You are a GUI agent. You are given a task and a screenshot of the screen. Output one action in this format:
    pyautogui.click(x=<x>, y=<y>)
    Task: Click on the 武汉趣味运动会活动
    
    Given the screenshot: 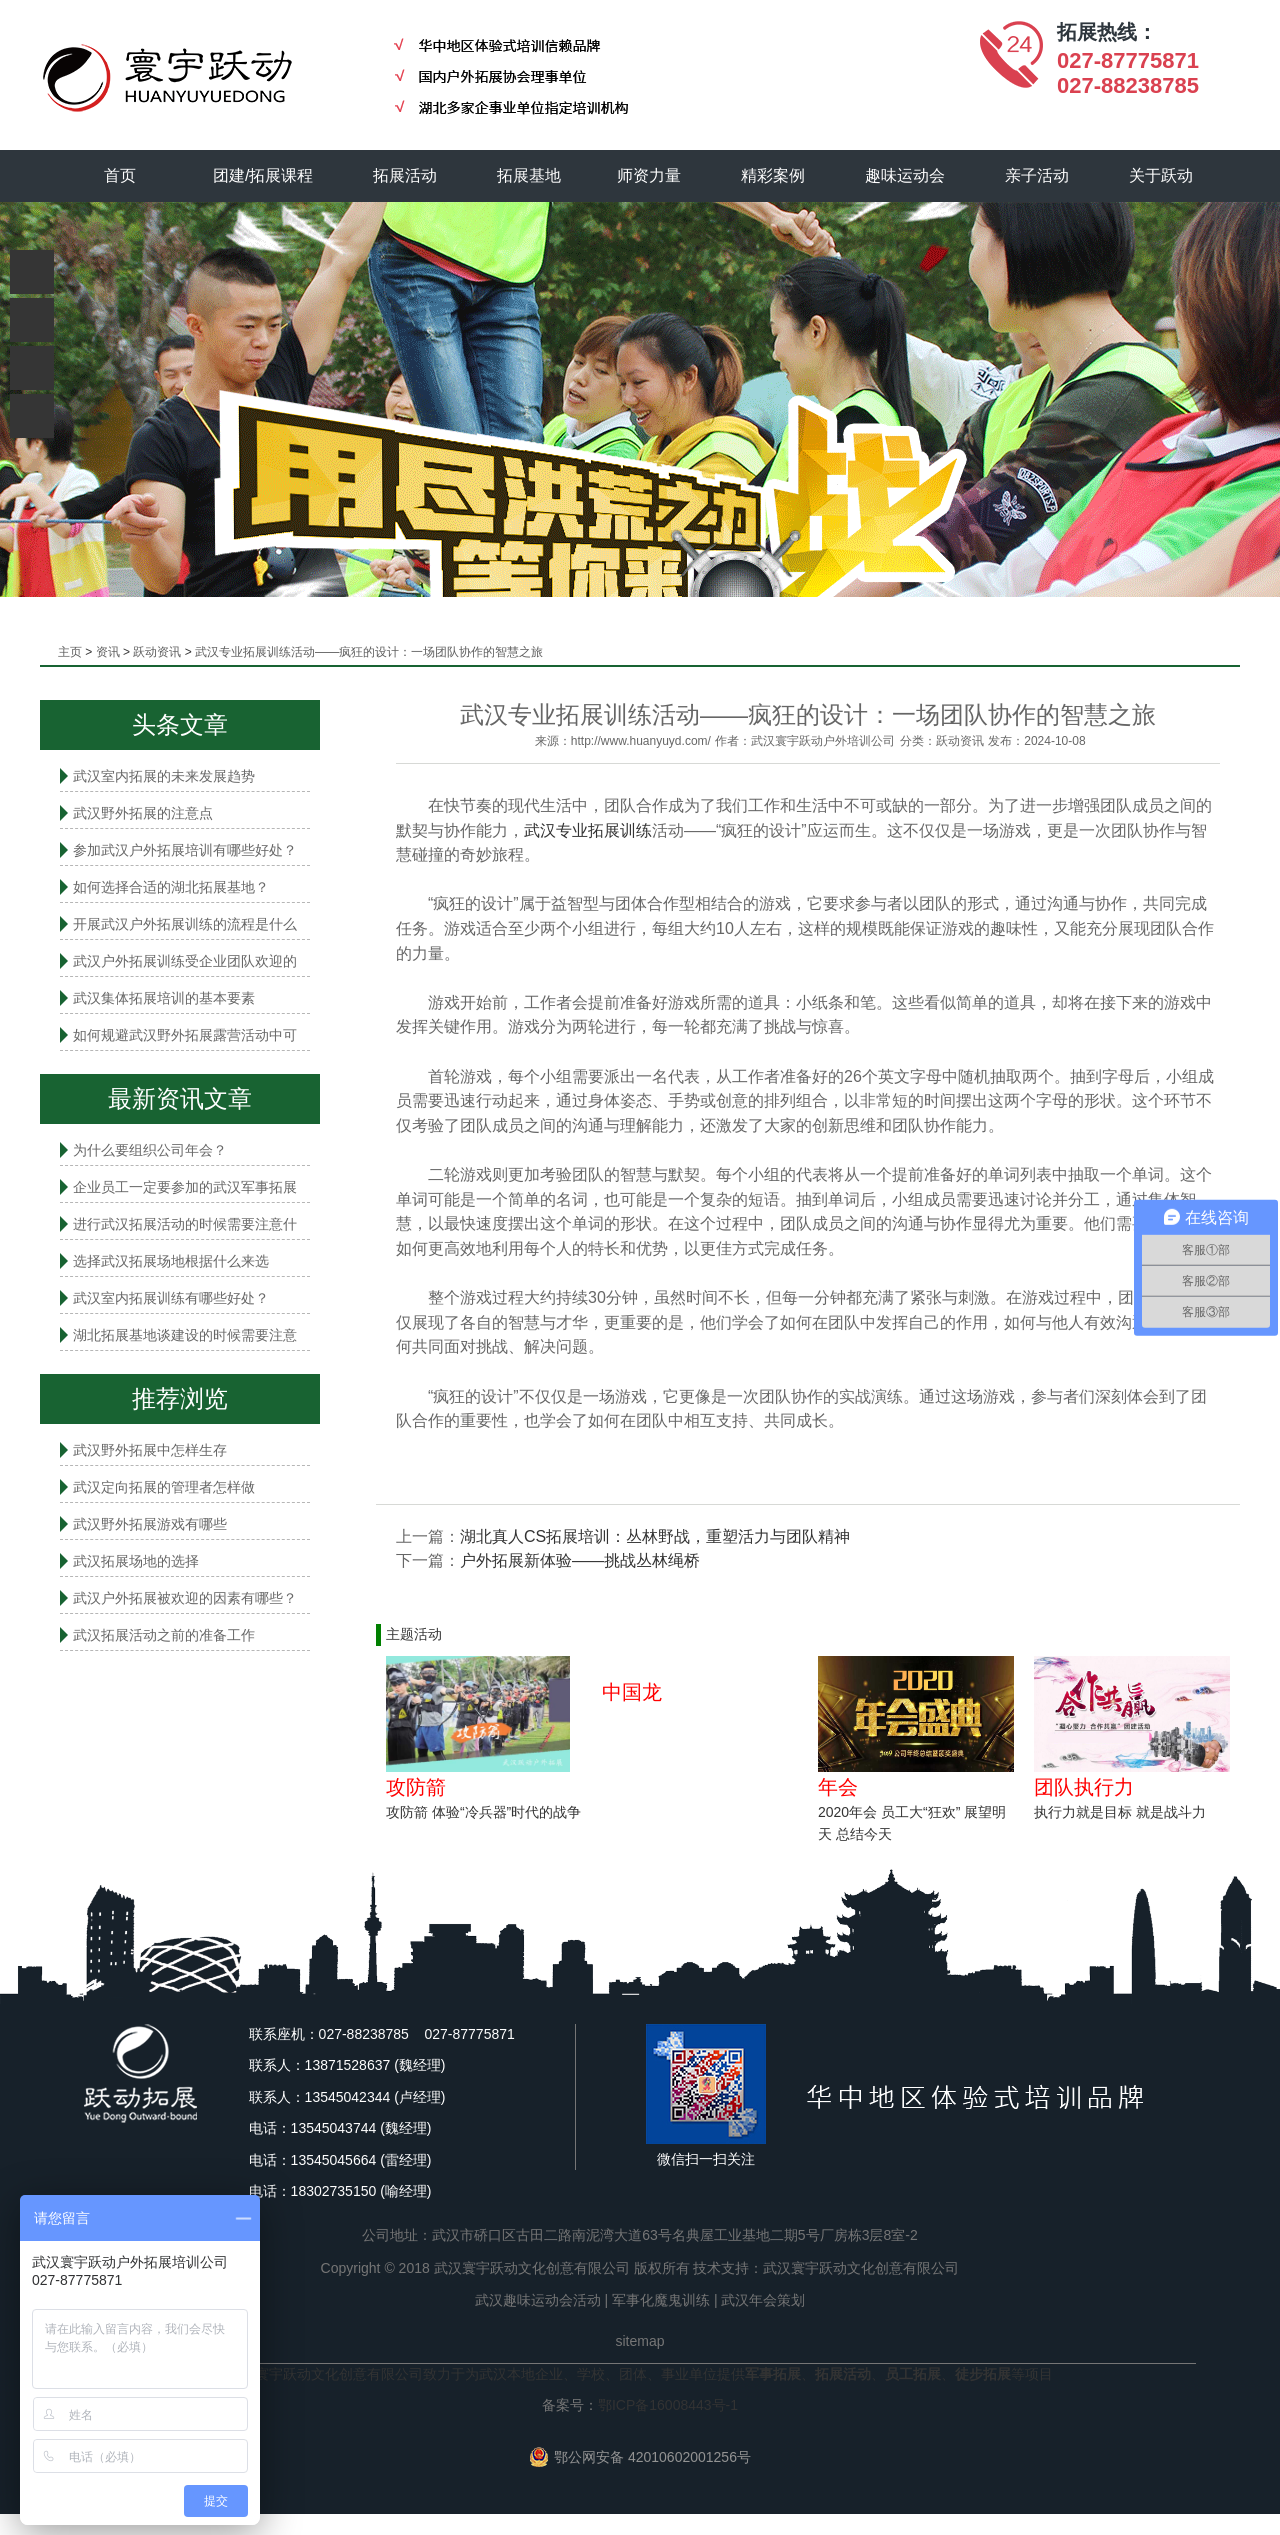 What is the action you would take?
    pyautogui.click(x=538, y=2300)
    